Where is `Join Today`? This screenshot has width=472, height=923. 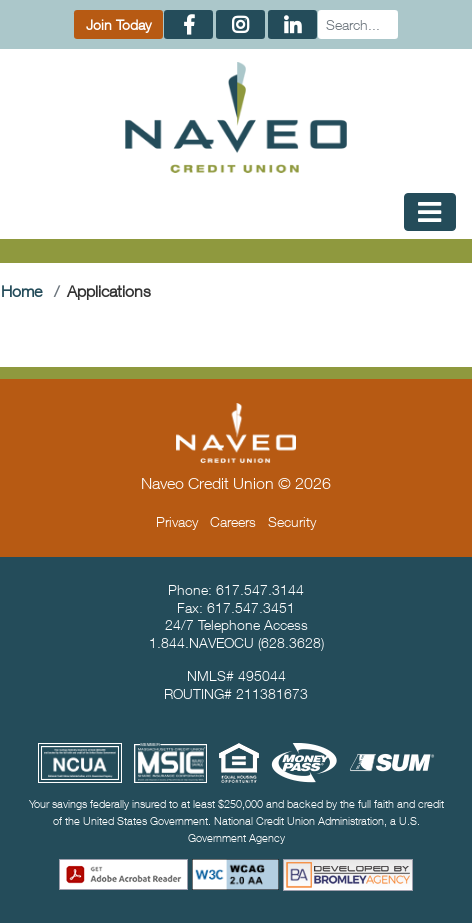
Join Today is located at coordinates (118, 24).